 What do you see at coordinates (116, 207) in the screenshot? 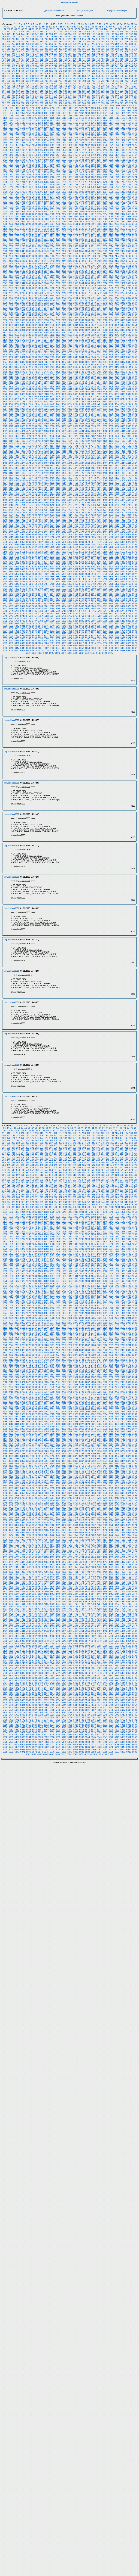
I see `1947` at bounding box center [116, 207].